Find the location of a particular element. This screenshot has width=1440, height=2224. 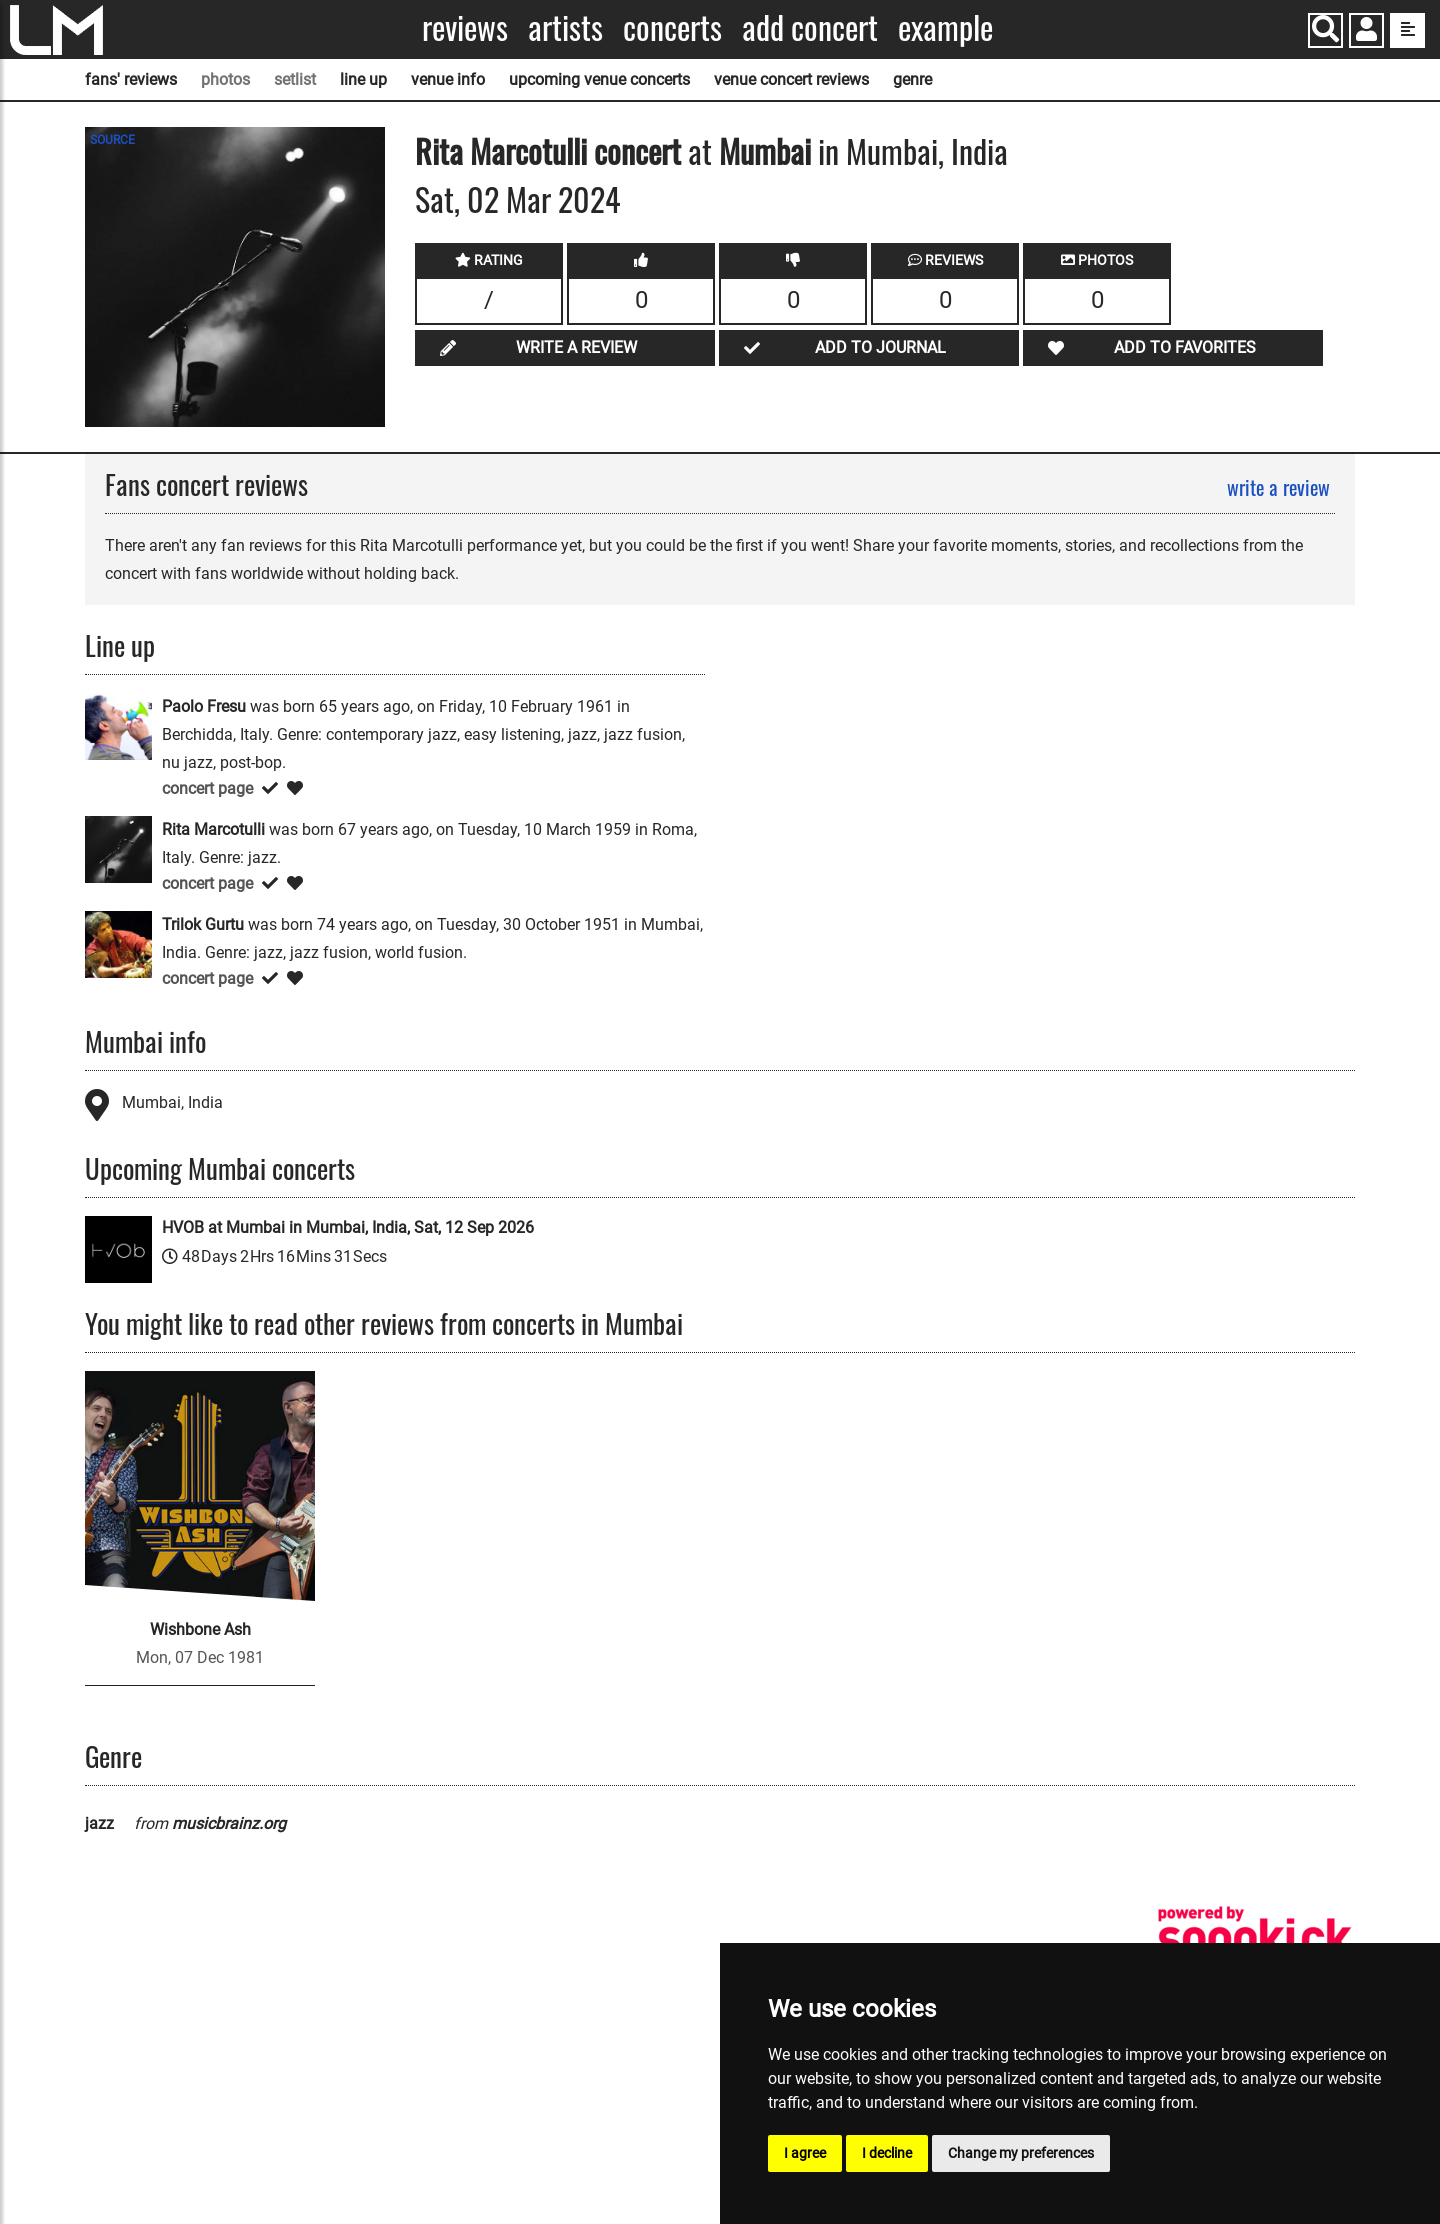

concert is located at coordinates (634, 150).